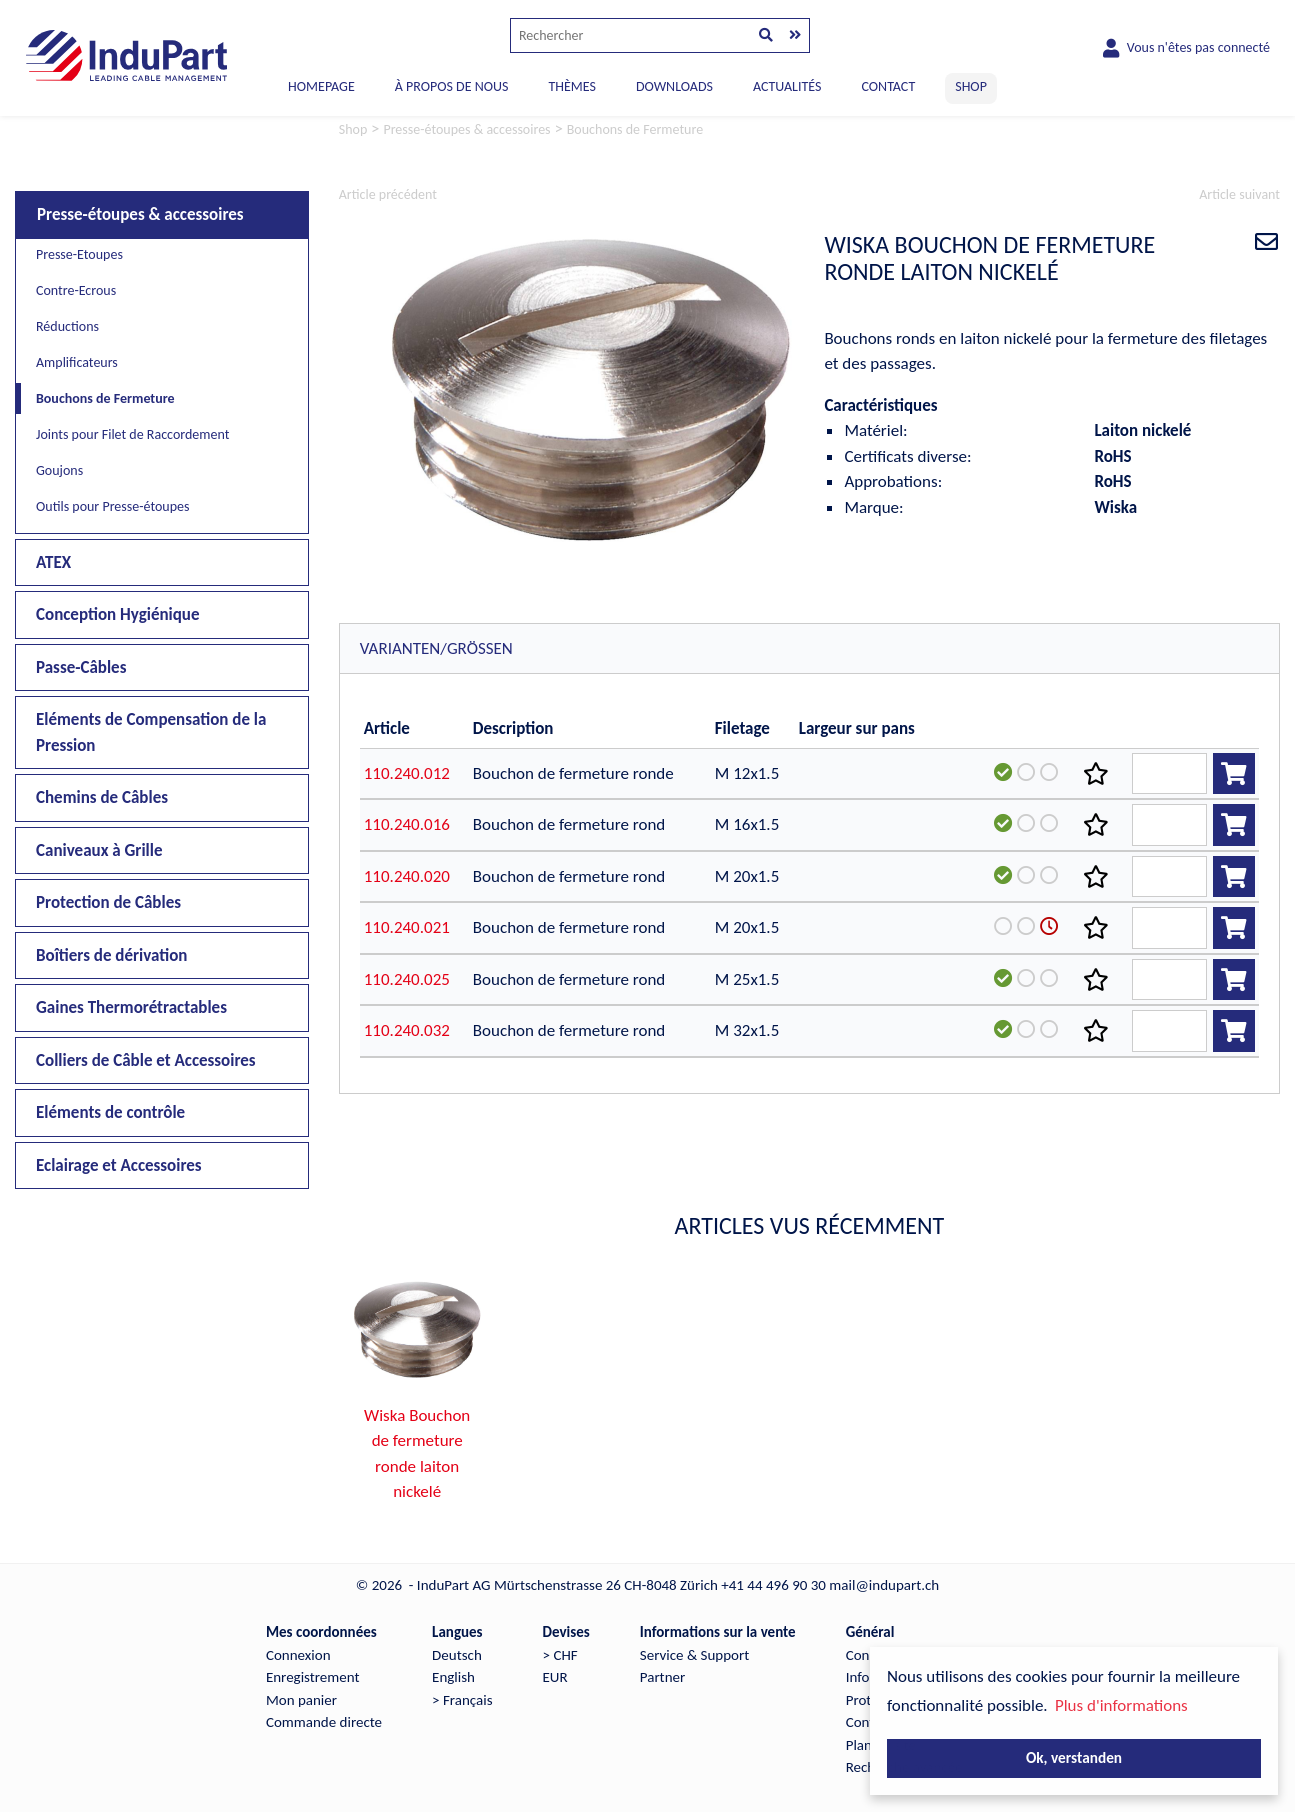 The width and height of the screenshot is (1295, 1812). Describe the element at coordinates (105, 398) in the screenshot. I see `Bouchons de Fermeture` at that location.